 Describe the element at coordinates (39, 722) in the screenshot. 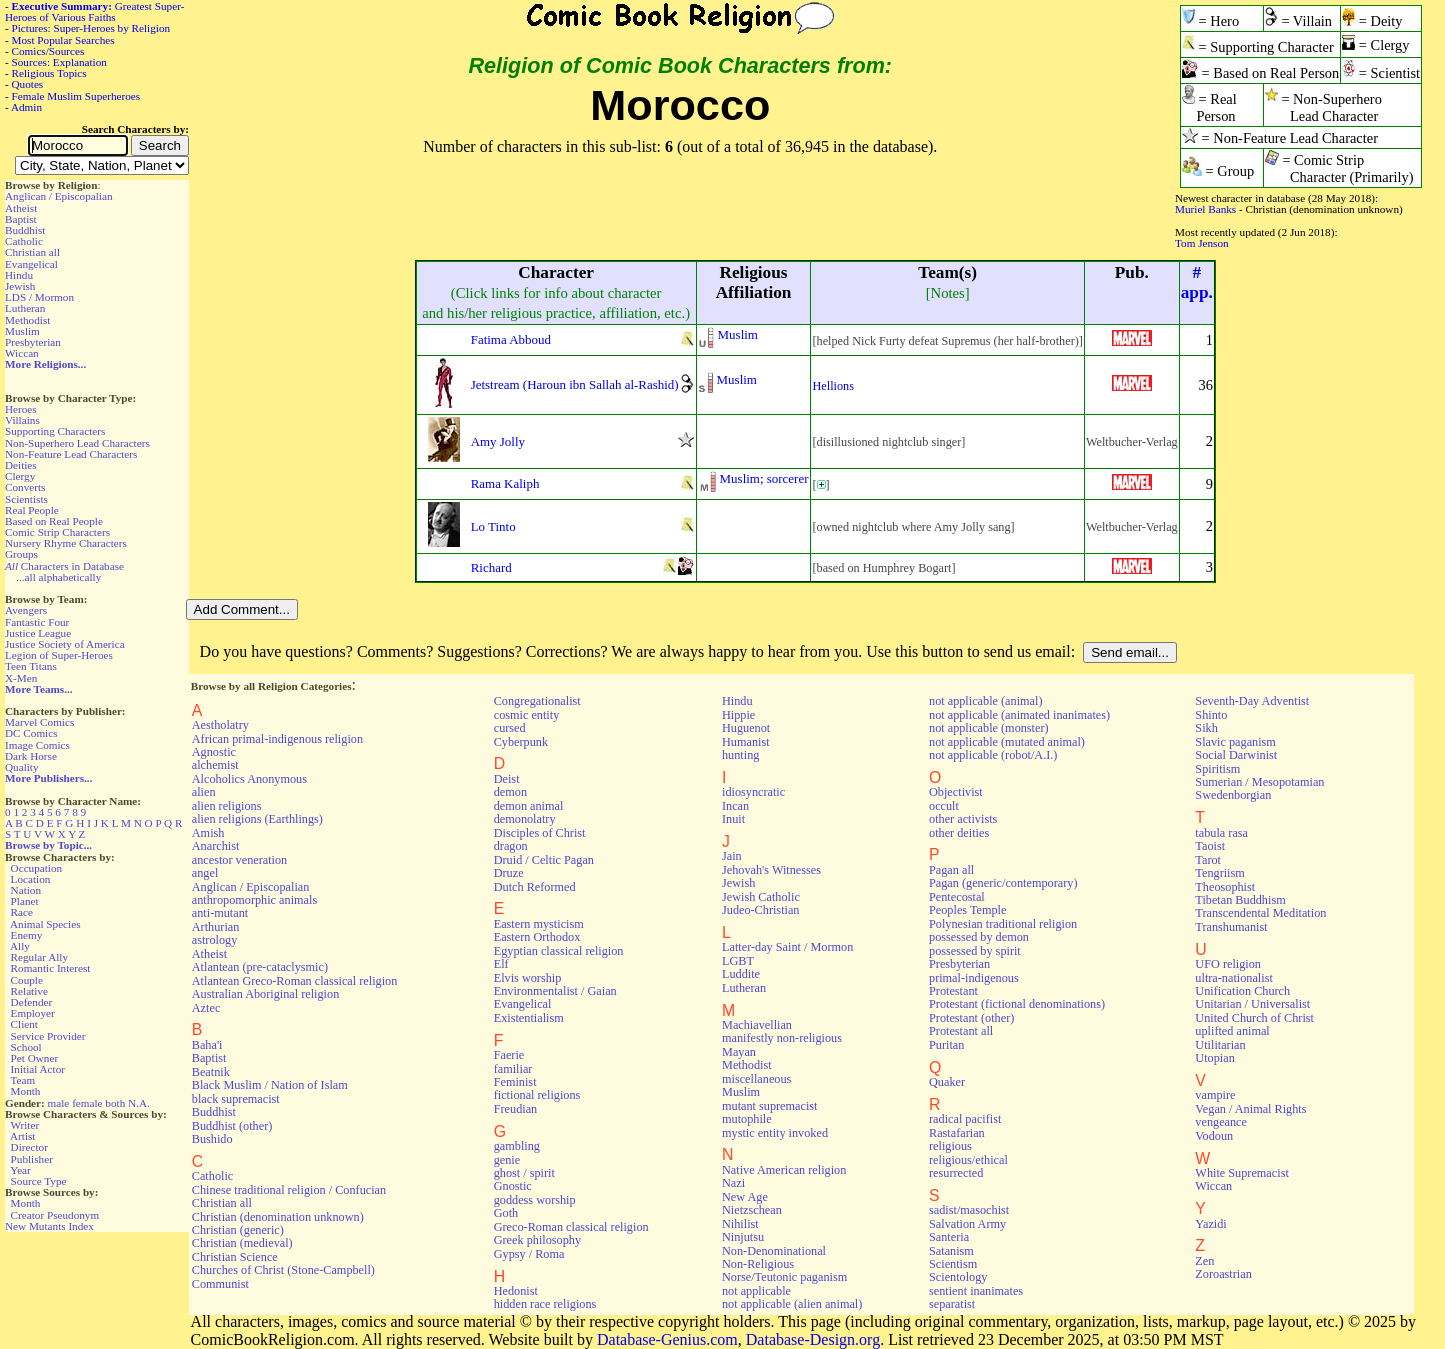

I see `Marvel Comics` at that location.